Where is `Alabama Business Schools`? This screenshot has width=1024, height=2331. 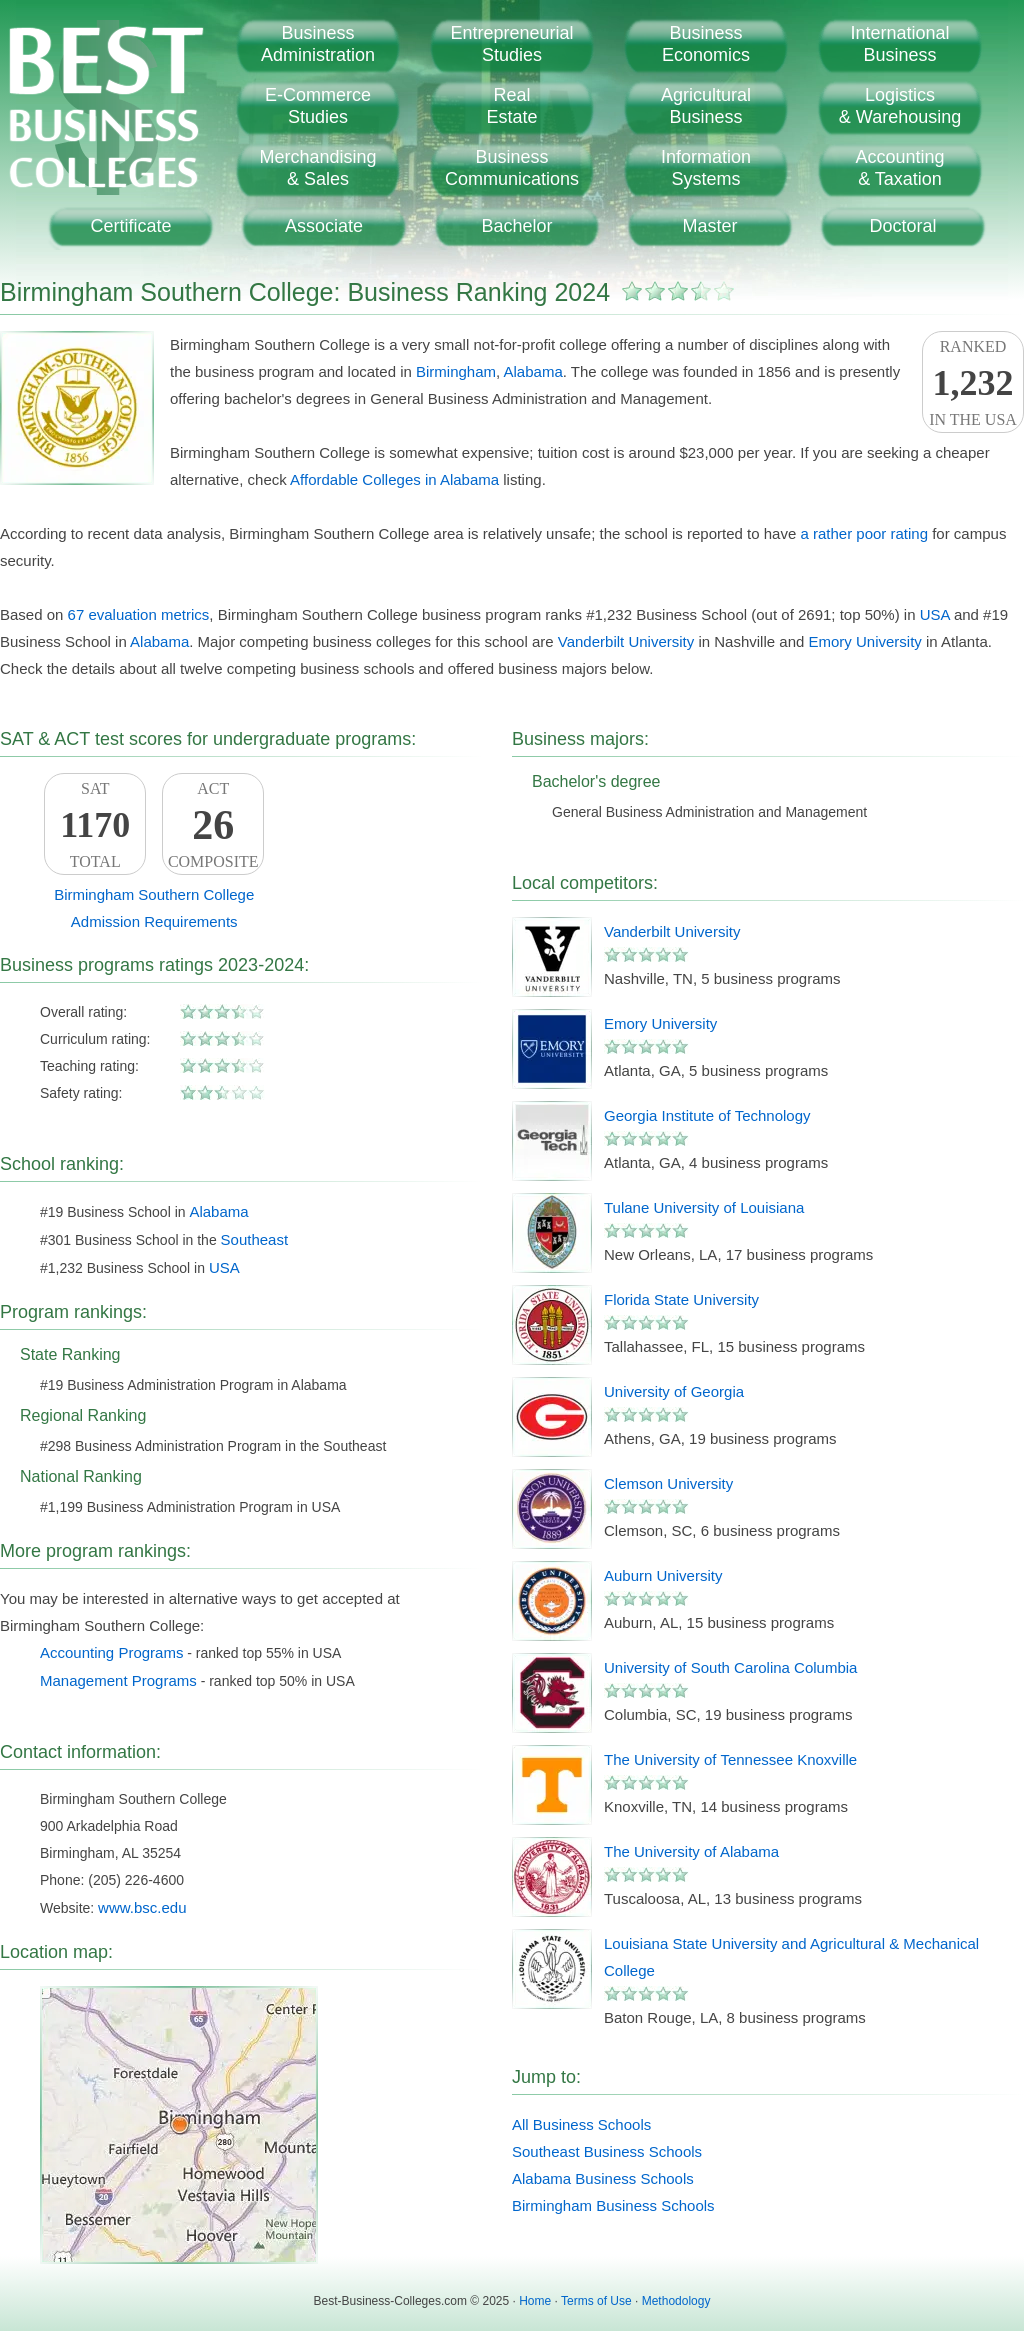
Alabama Business Schools is located at coordinates (603, 2178).